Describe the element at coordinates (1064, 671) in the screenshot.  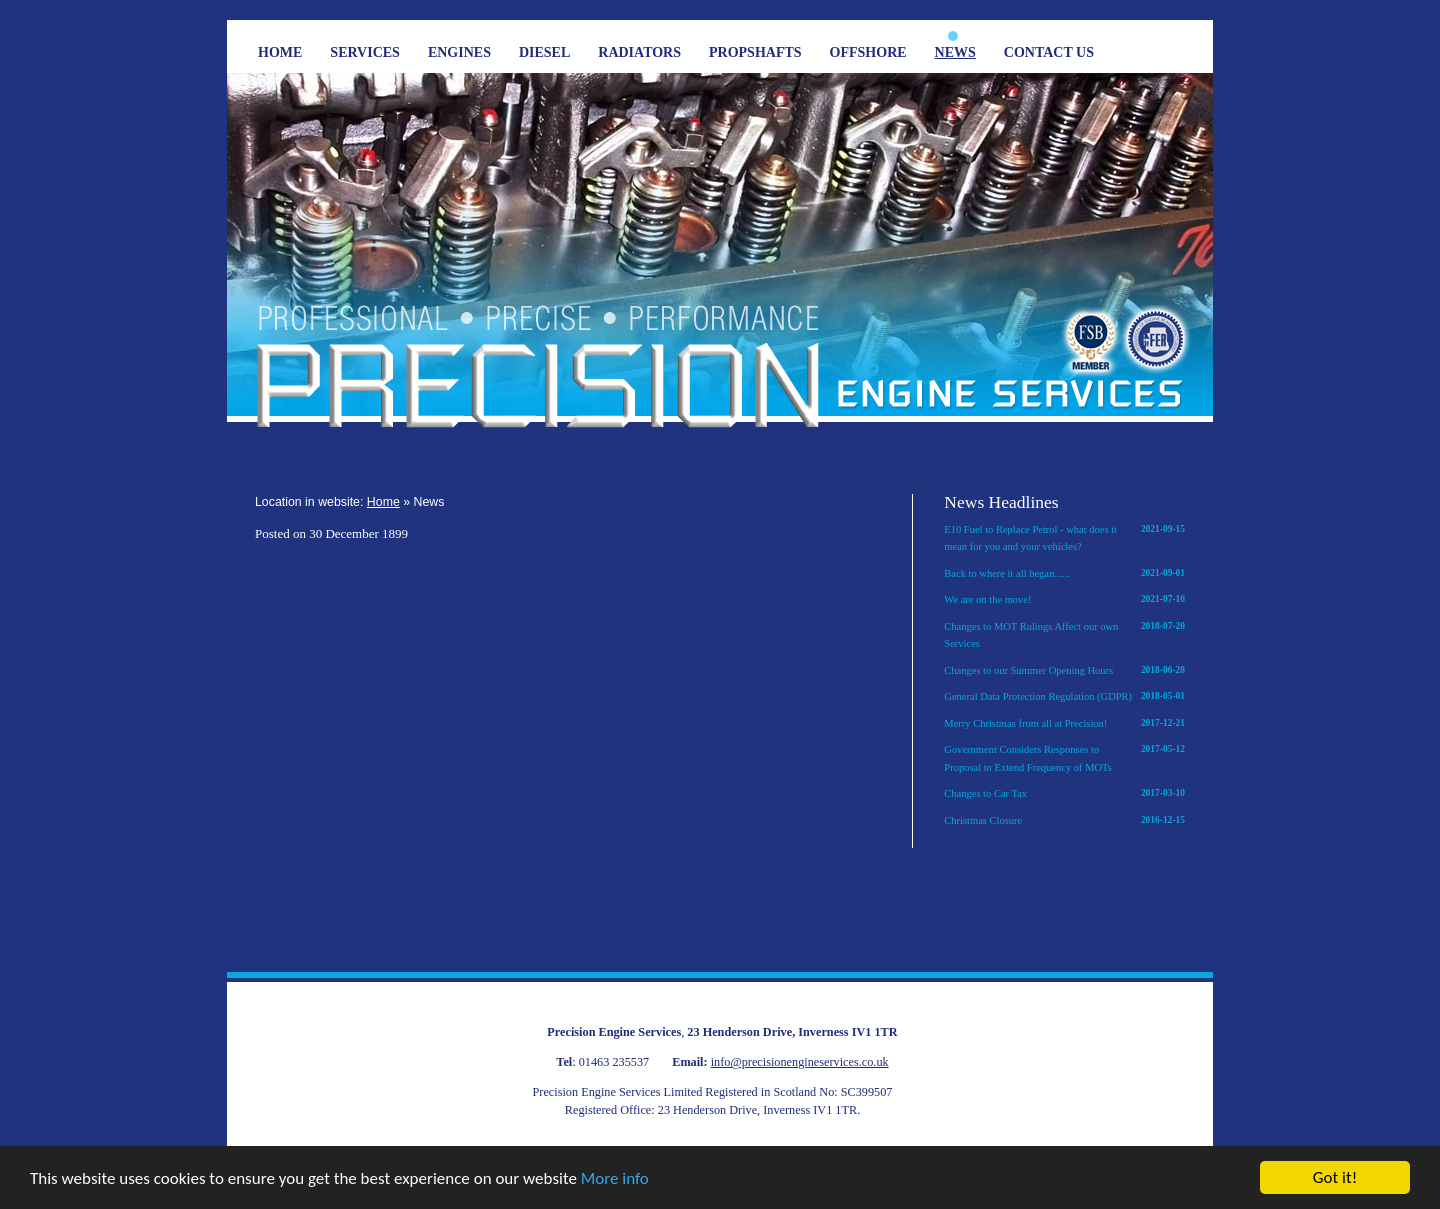
I see `Changes to our Summer Opening Hours` at that location.